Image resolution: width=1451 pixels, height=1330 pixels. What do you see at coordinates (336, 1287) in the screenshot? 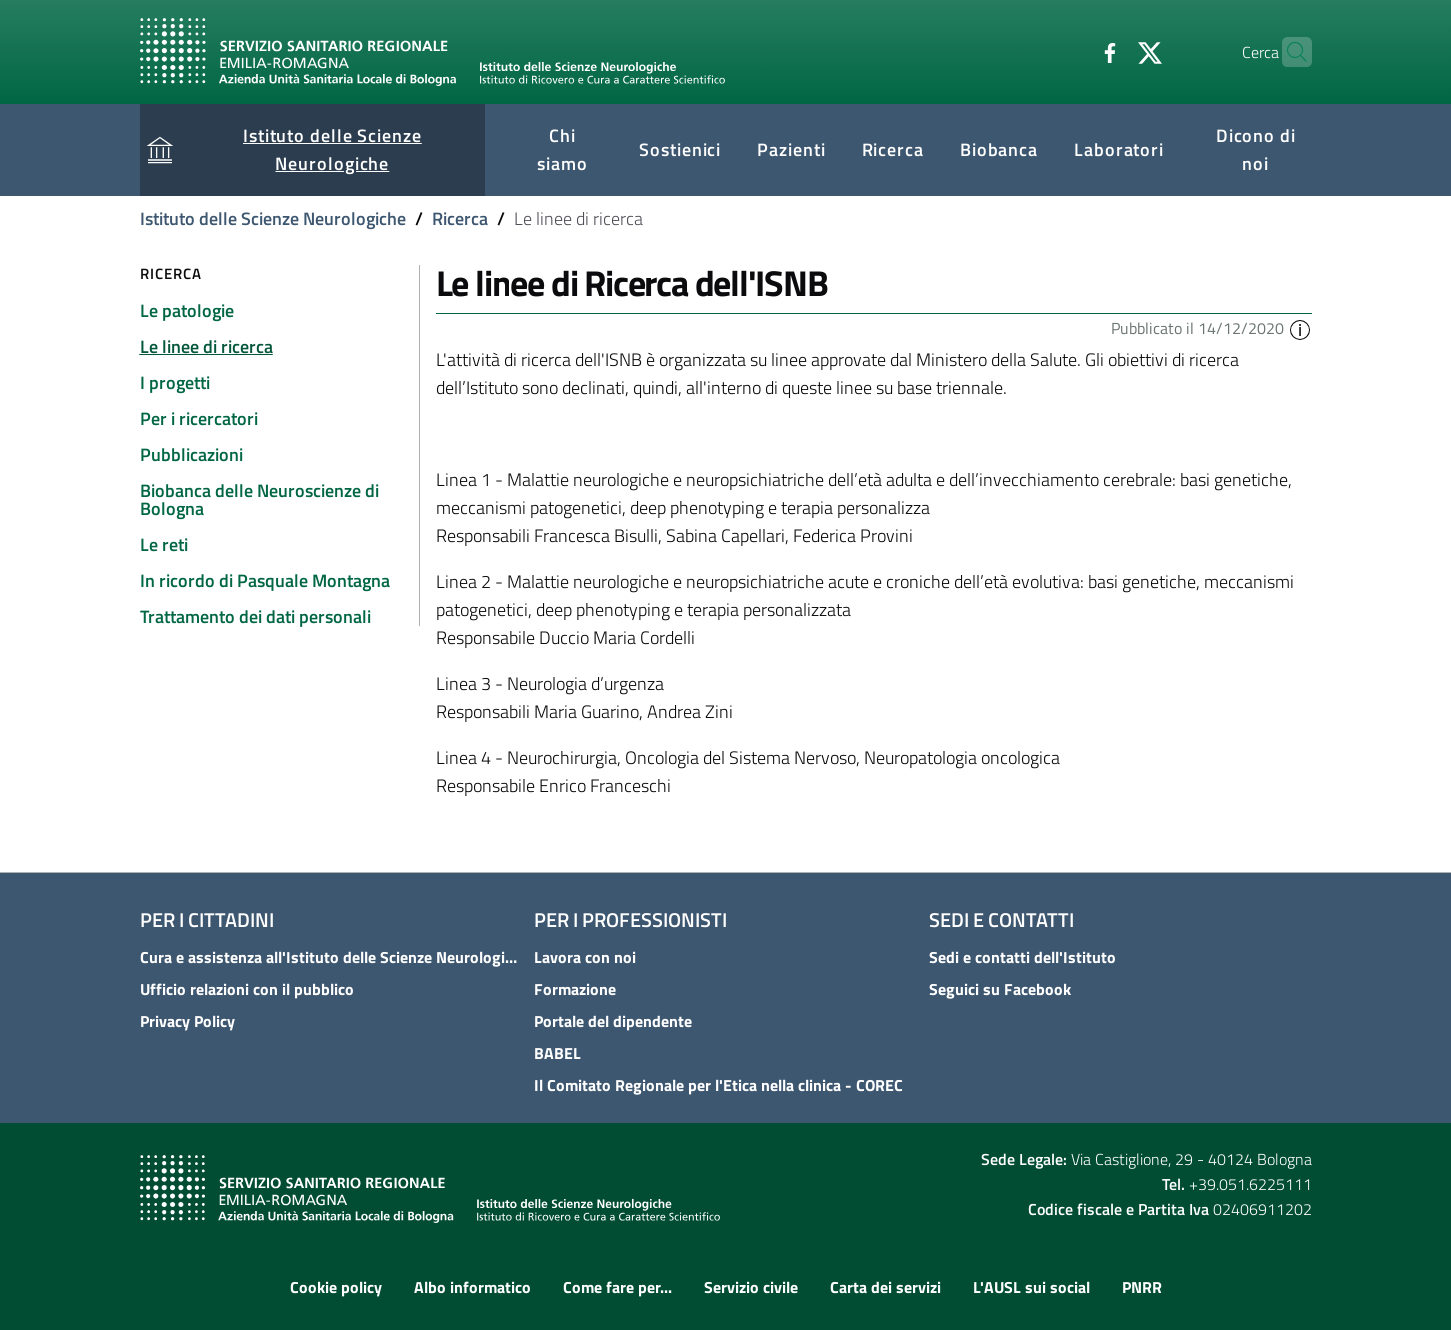
I see `Cookie policy` at bounding box center [336, 1287].